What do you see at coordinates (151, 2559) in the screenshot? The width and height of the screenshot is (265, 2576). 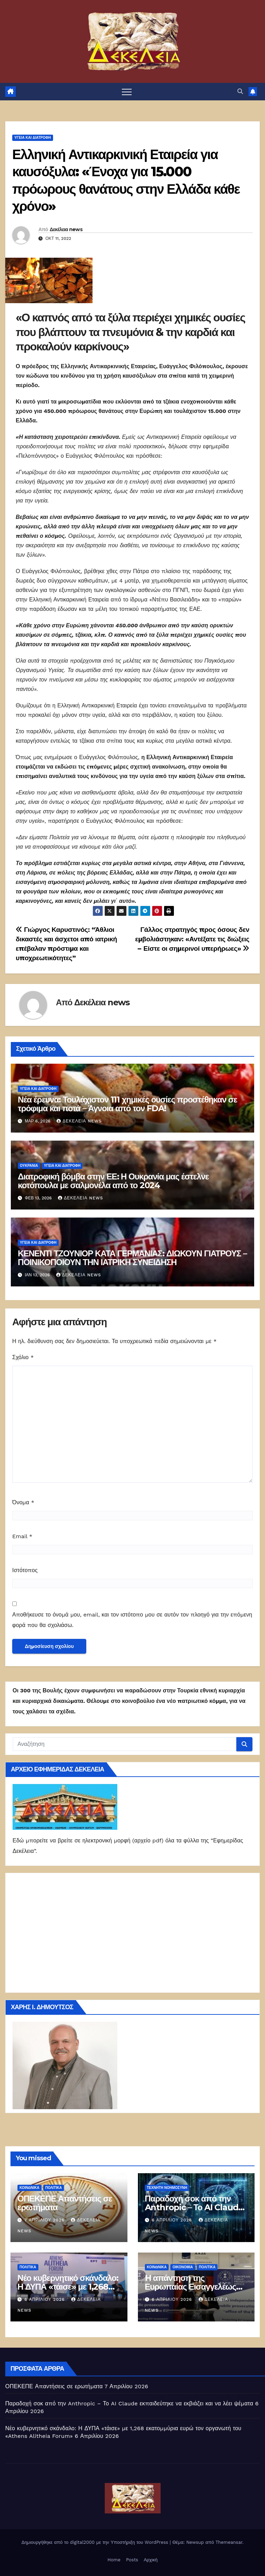 I see `Αρχική` at bounding box center [151, 2559].